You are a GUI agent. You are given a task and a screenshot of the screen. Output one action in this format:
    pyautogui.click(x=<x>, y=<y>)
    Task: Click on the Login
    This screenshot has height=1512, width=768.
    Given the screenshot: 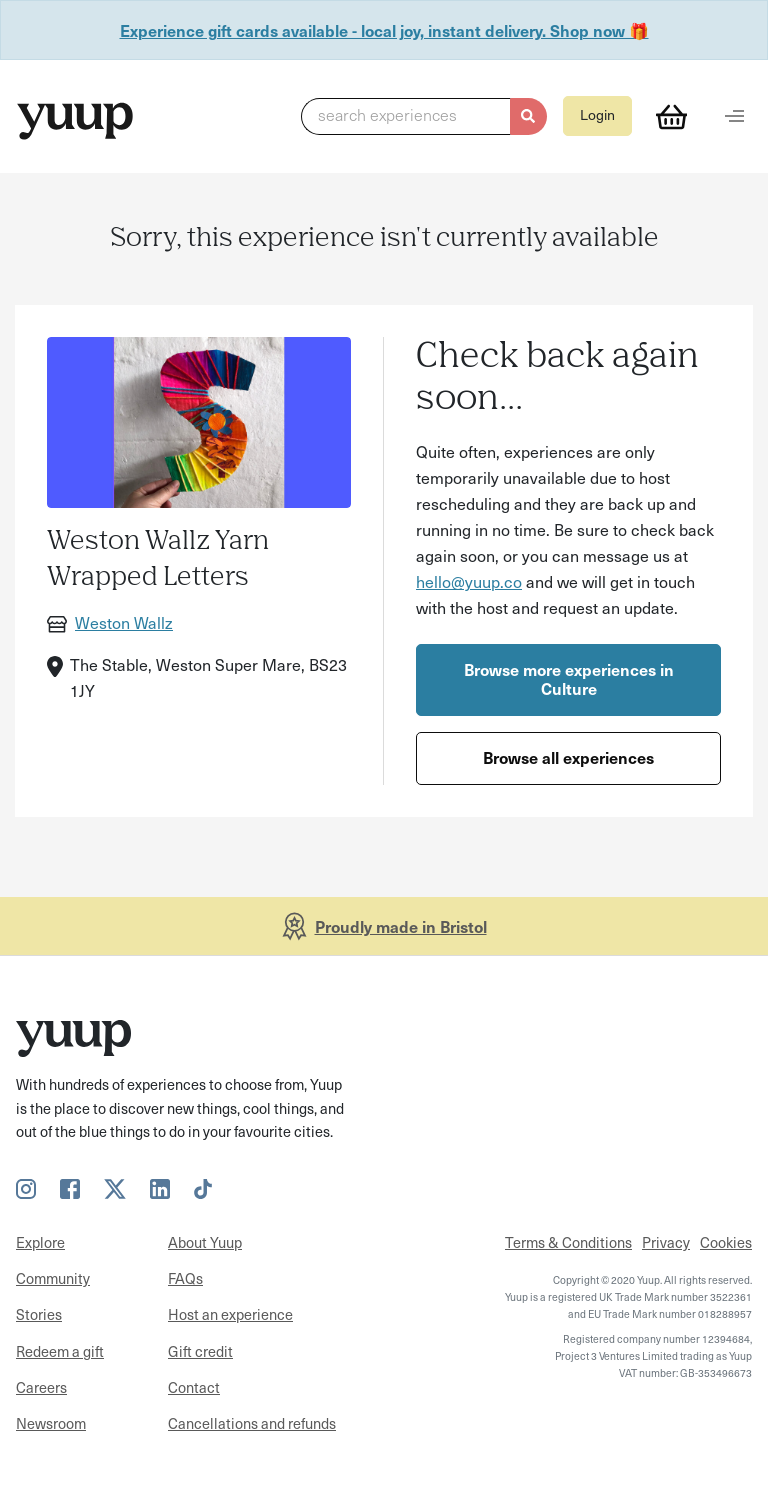 What is the action you would take?
    pyautogui.click(x=597, y=114)
    